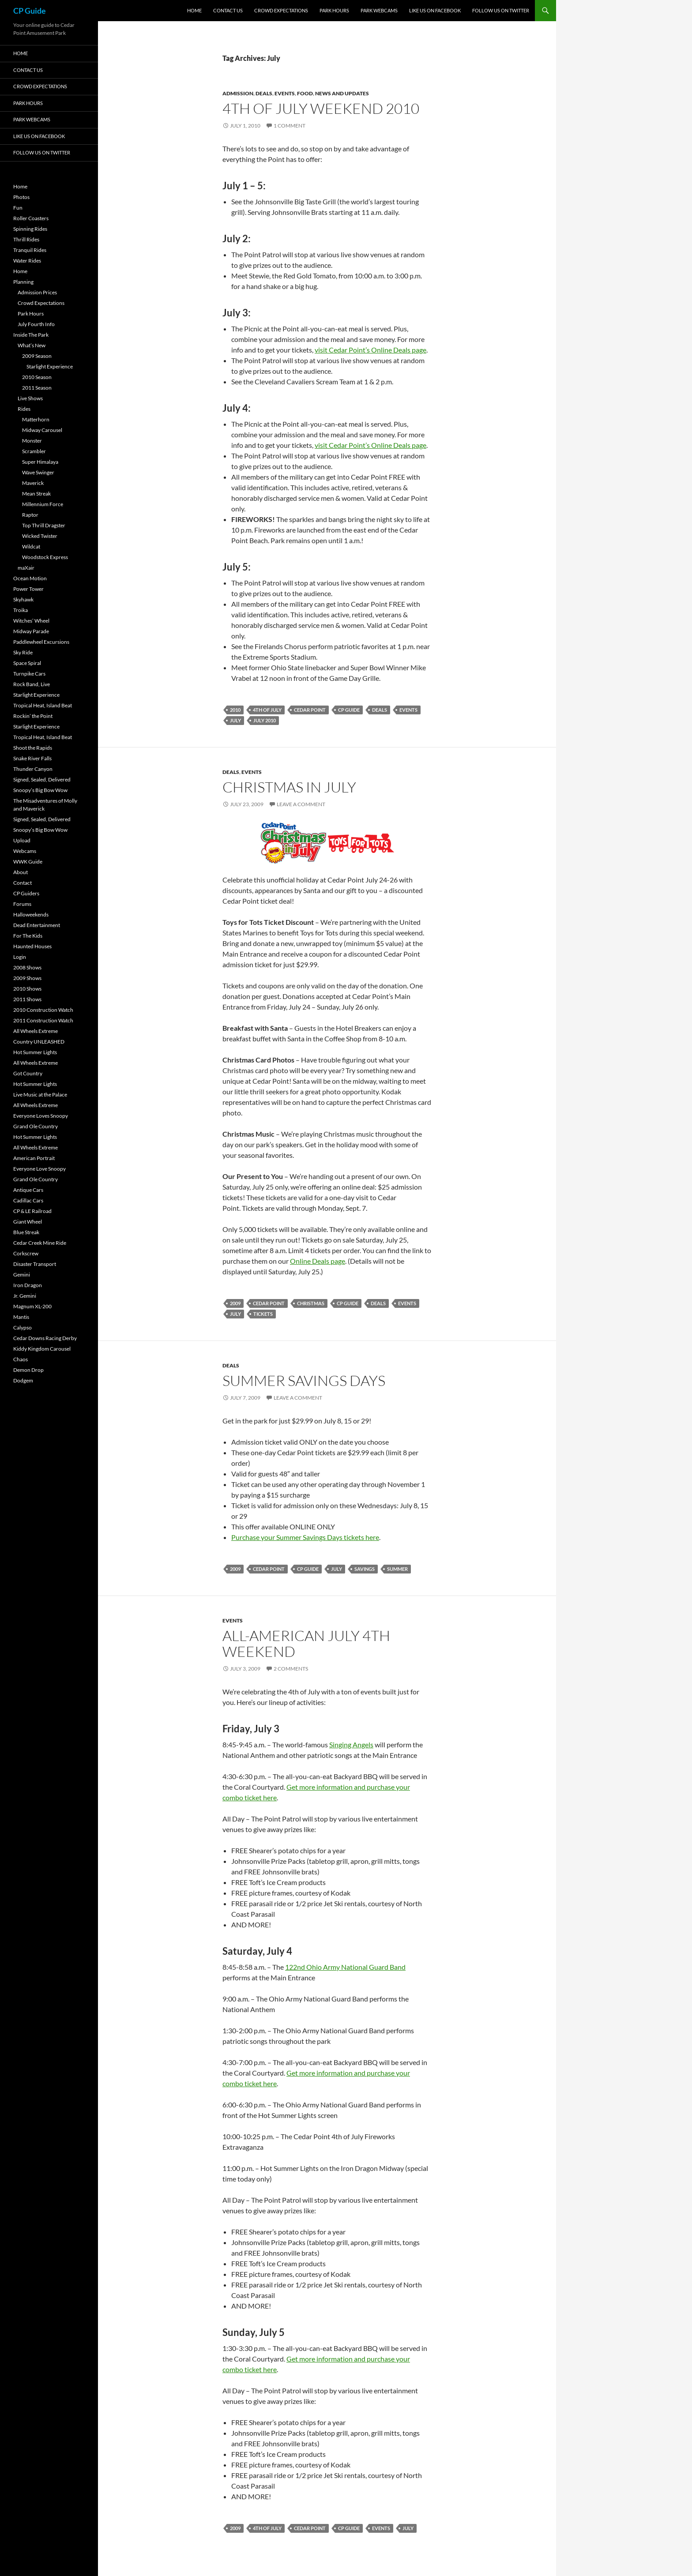  What do you see at coordinates (31, 546) in the screenshot?
I see `Wildcat` at bounding box center [31, 546].